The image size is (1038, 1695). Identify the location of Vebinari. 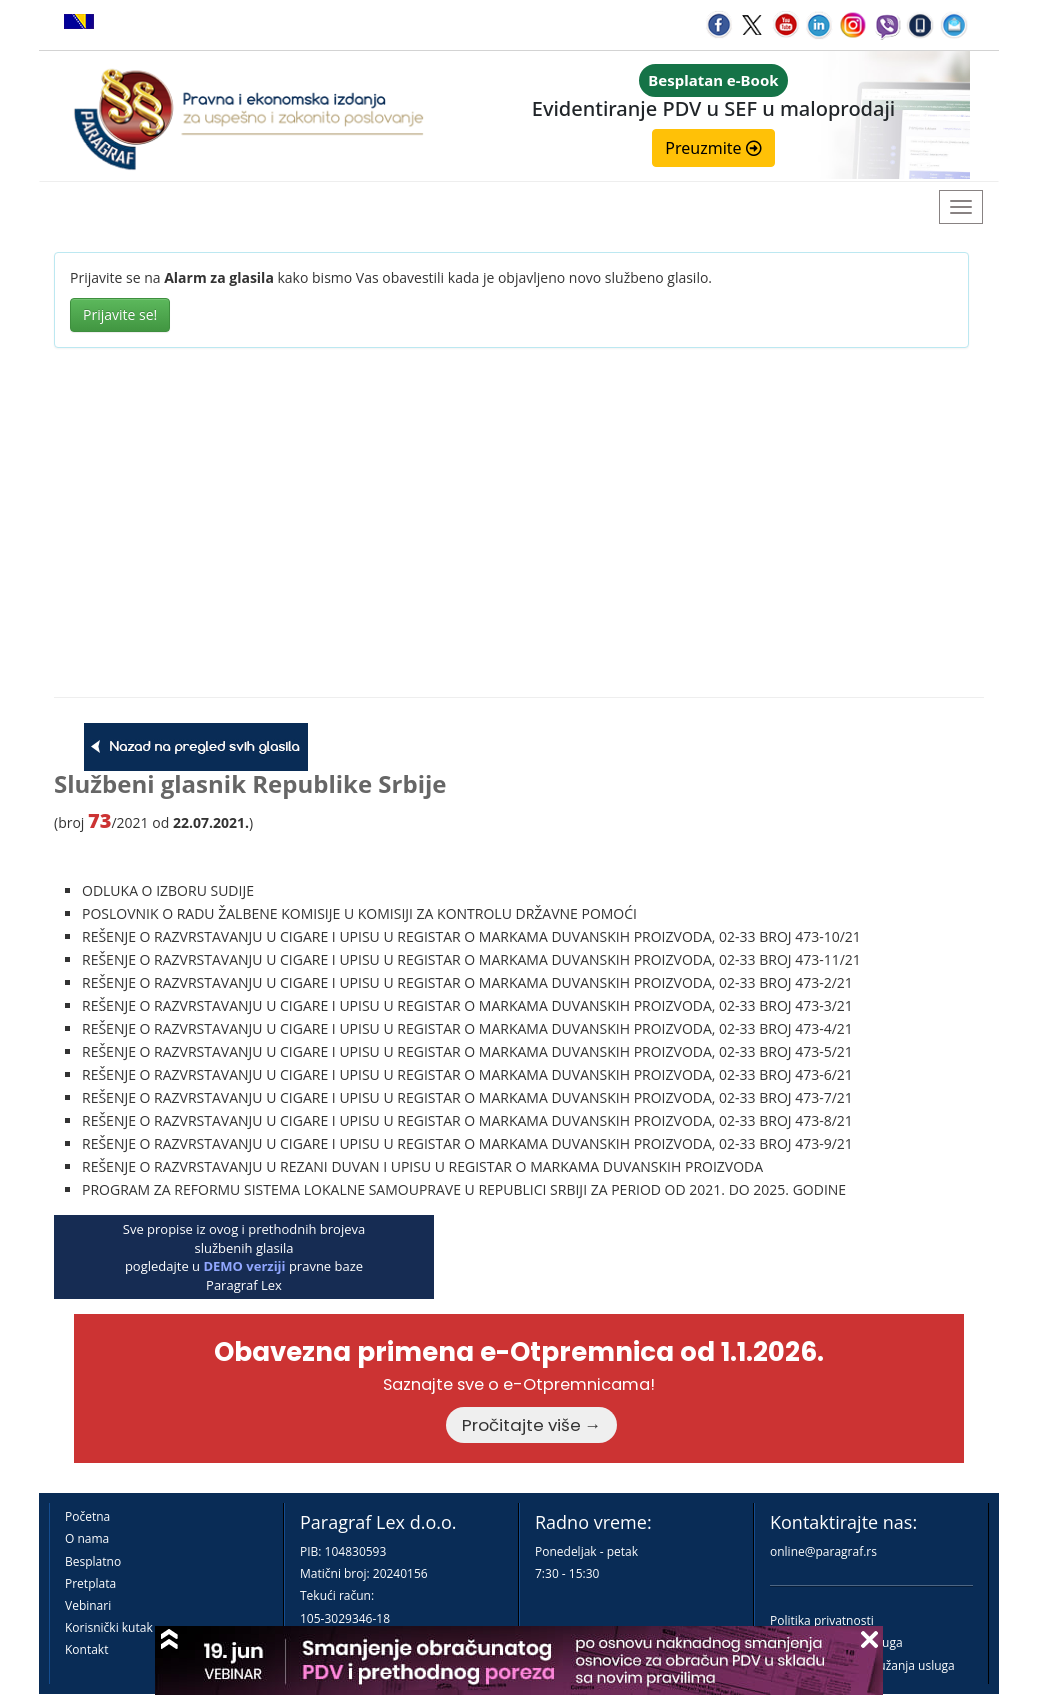
(88, 1605).